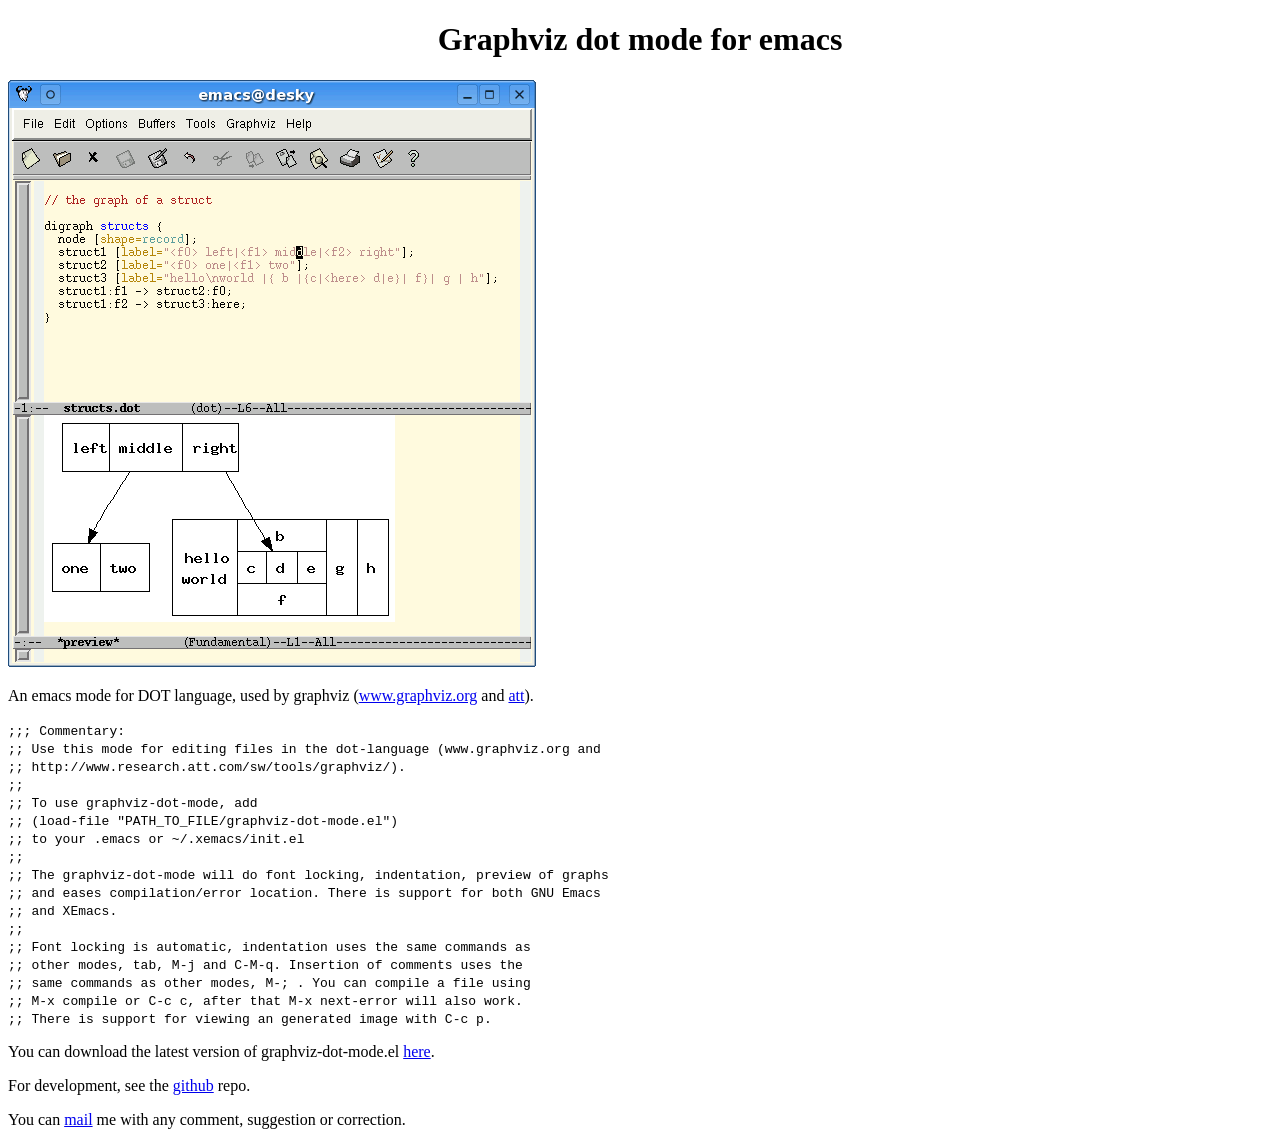  What do you see at coordinates (417, 1051) in the screenshot?
I see `here` at bounding box center [417, 1051].